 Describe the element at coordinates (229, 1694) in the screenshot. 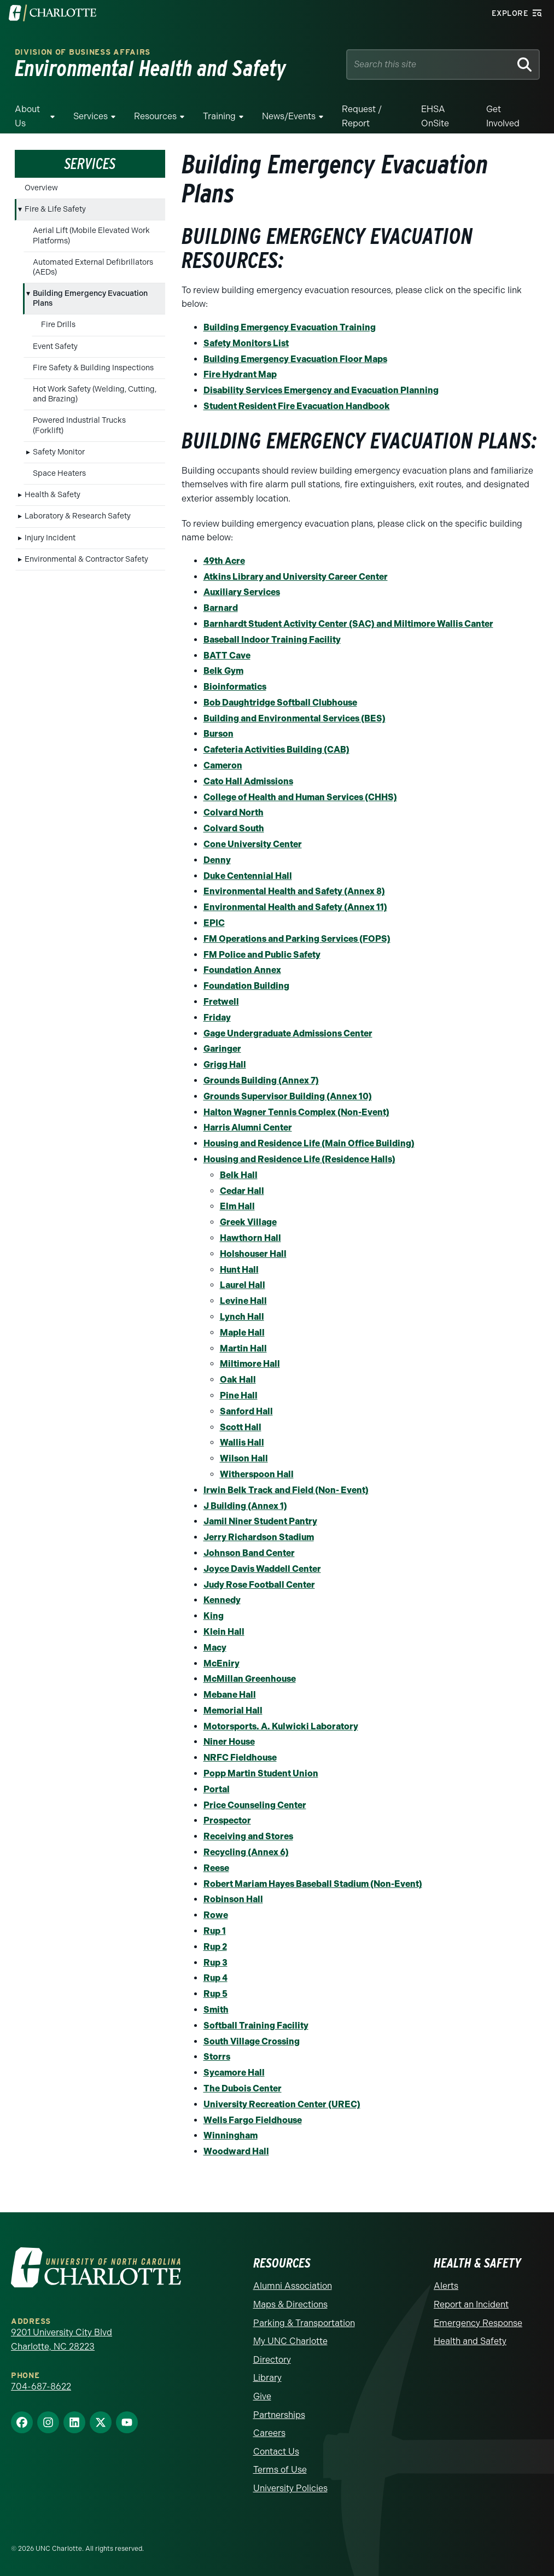

I see `Mebane Hall` at that location.